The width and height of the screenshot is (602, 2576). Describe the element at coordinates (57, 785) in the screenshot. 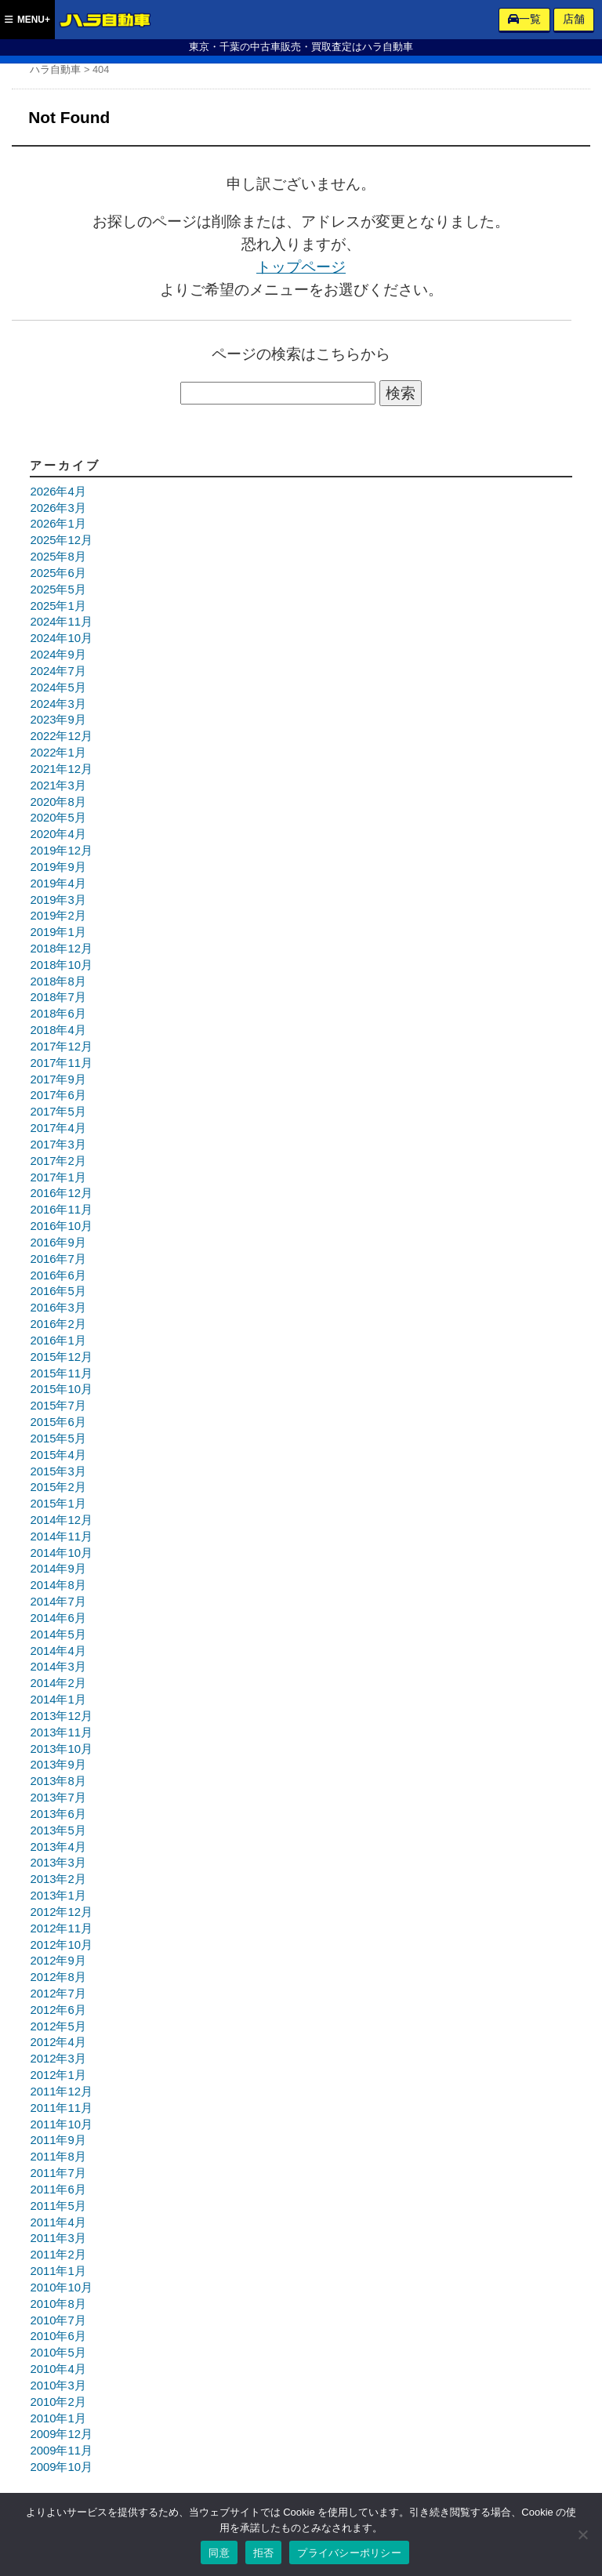

I see `2021年3月` at that location.